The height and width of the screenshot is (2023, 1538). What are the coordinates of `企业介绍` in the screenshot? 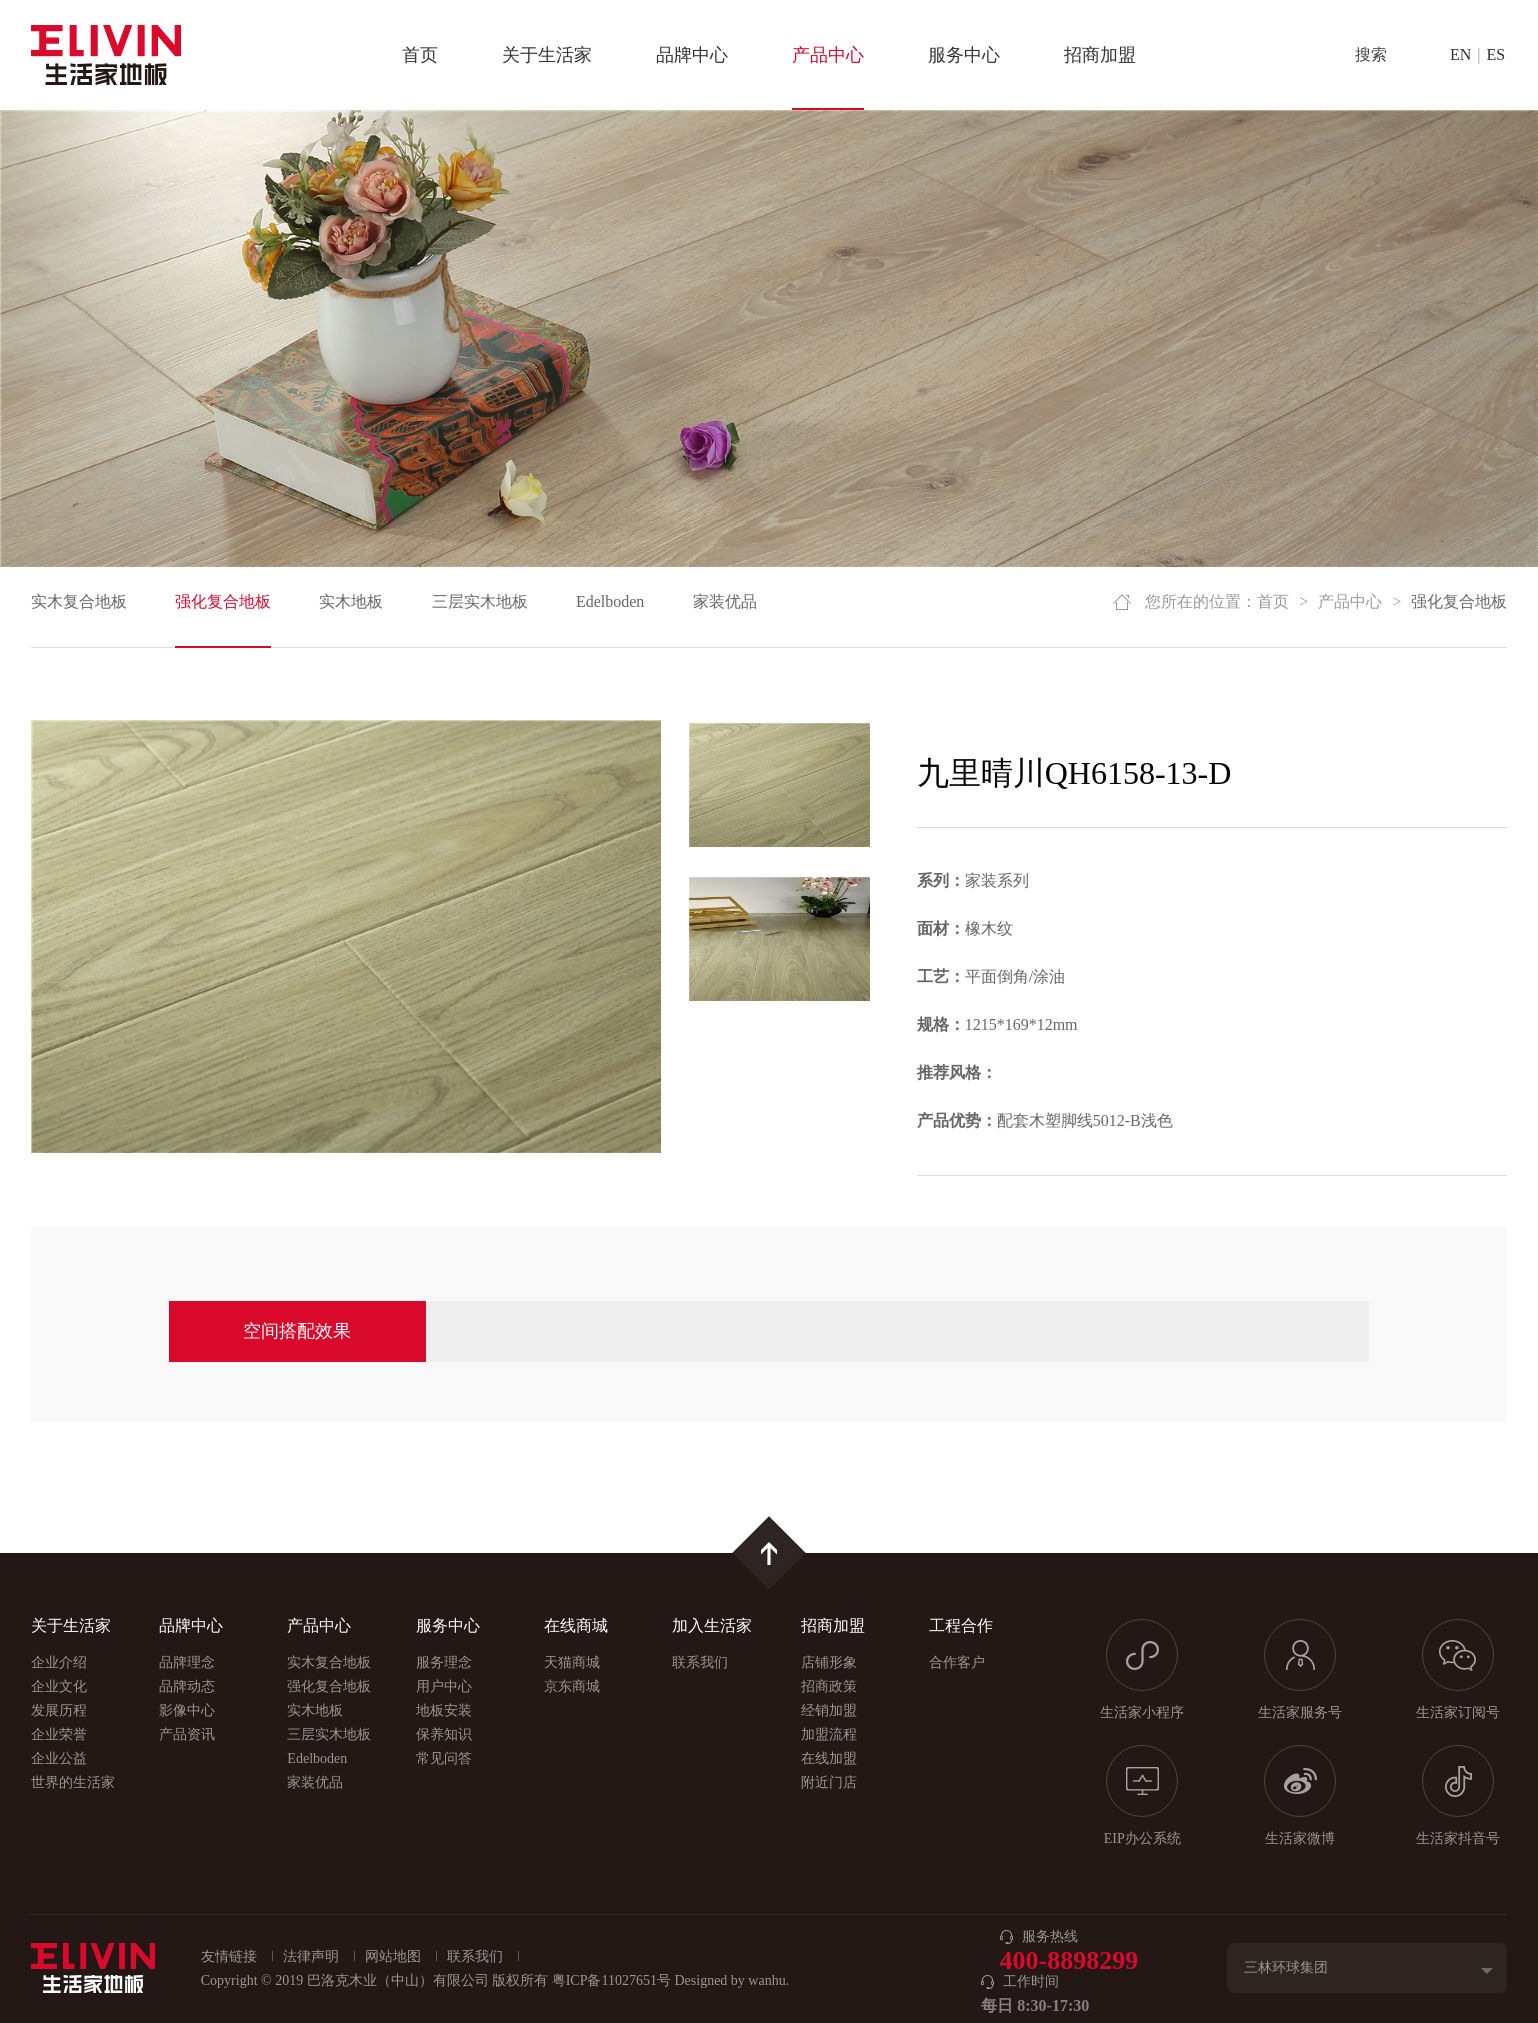 It's located at (59, 1662).